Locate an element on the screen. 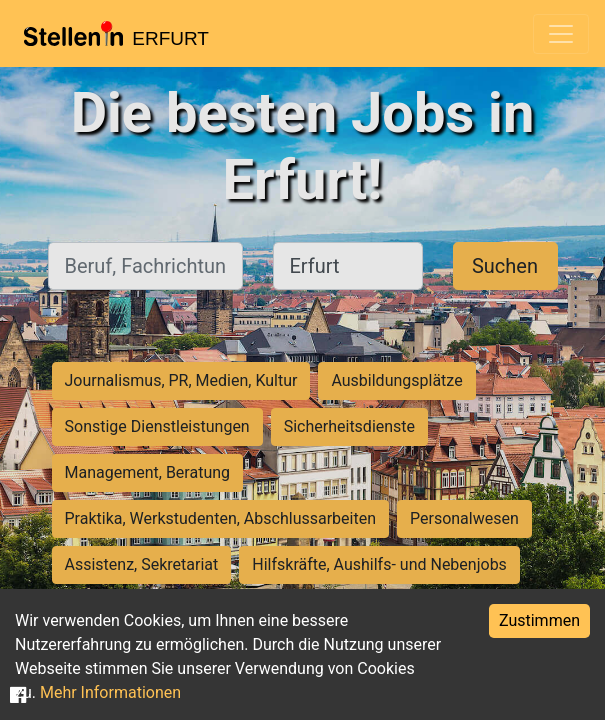 This screenshot has height=720, width=605. Mehr Informationen is located at coordinates (110, 692).